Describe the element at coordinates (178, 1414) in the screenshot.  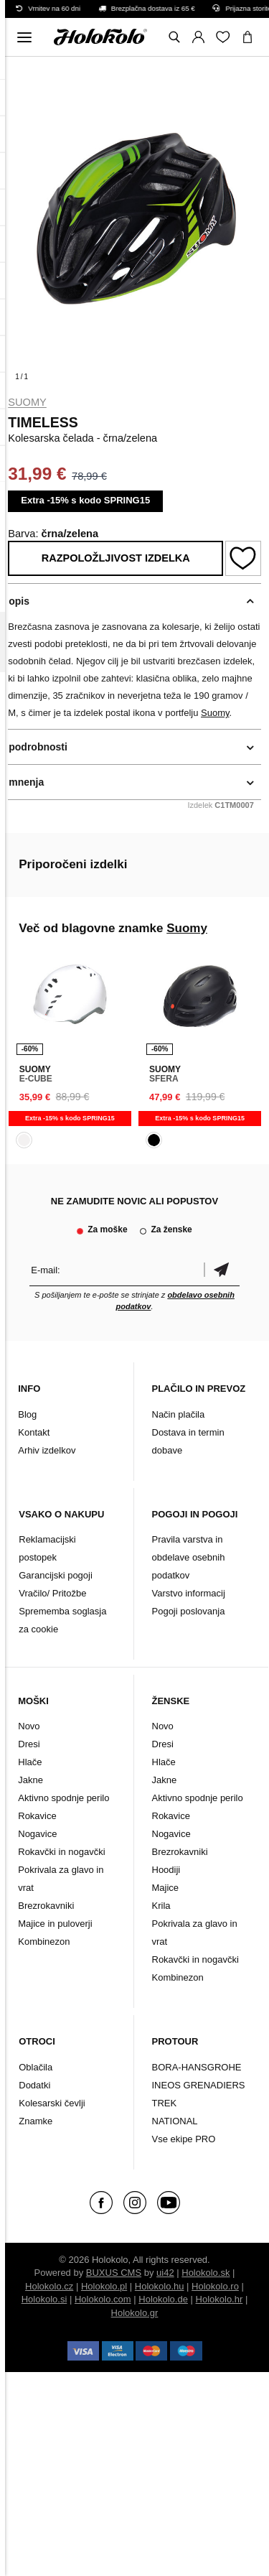
I see `Način plačila` at that location.